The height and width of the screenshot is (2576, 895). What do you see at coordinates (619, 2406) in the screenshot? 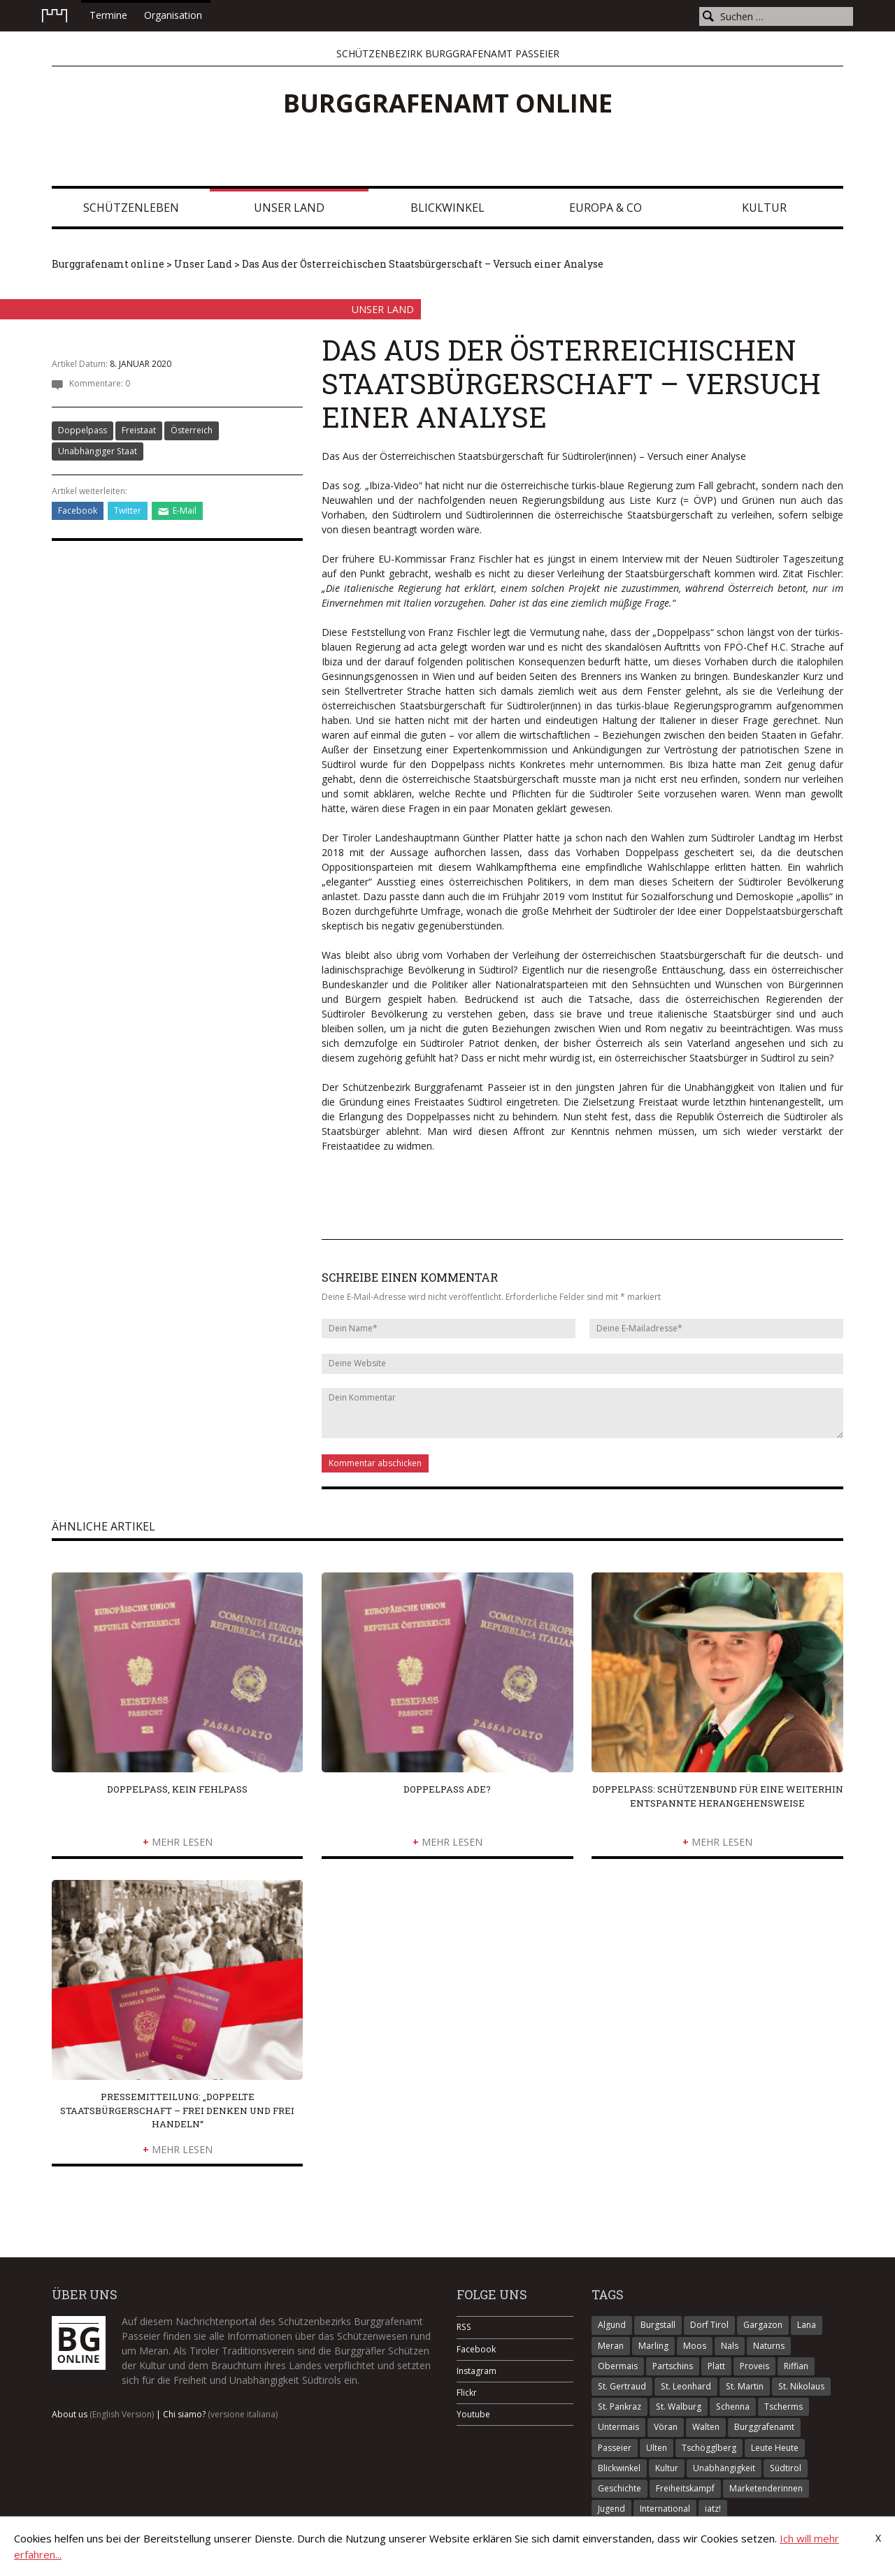
I see `St. Pankraz` at bounding box center [619, 2406].